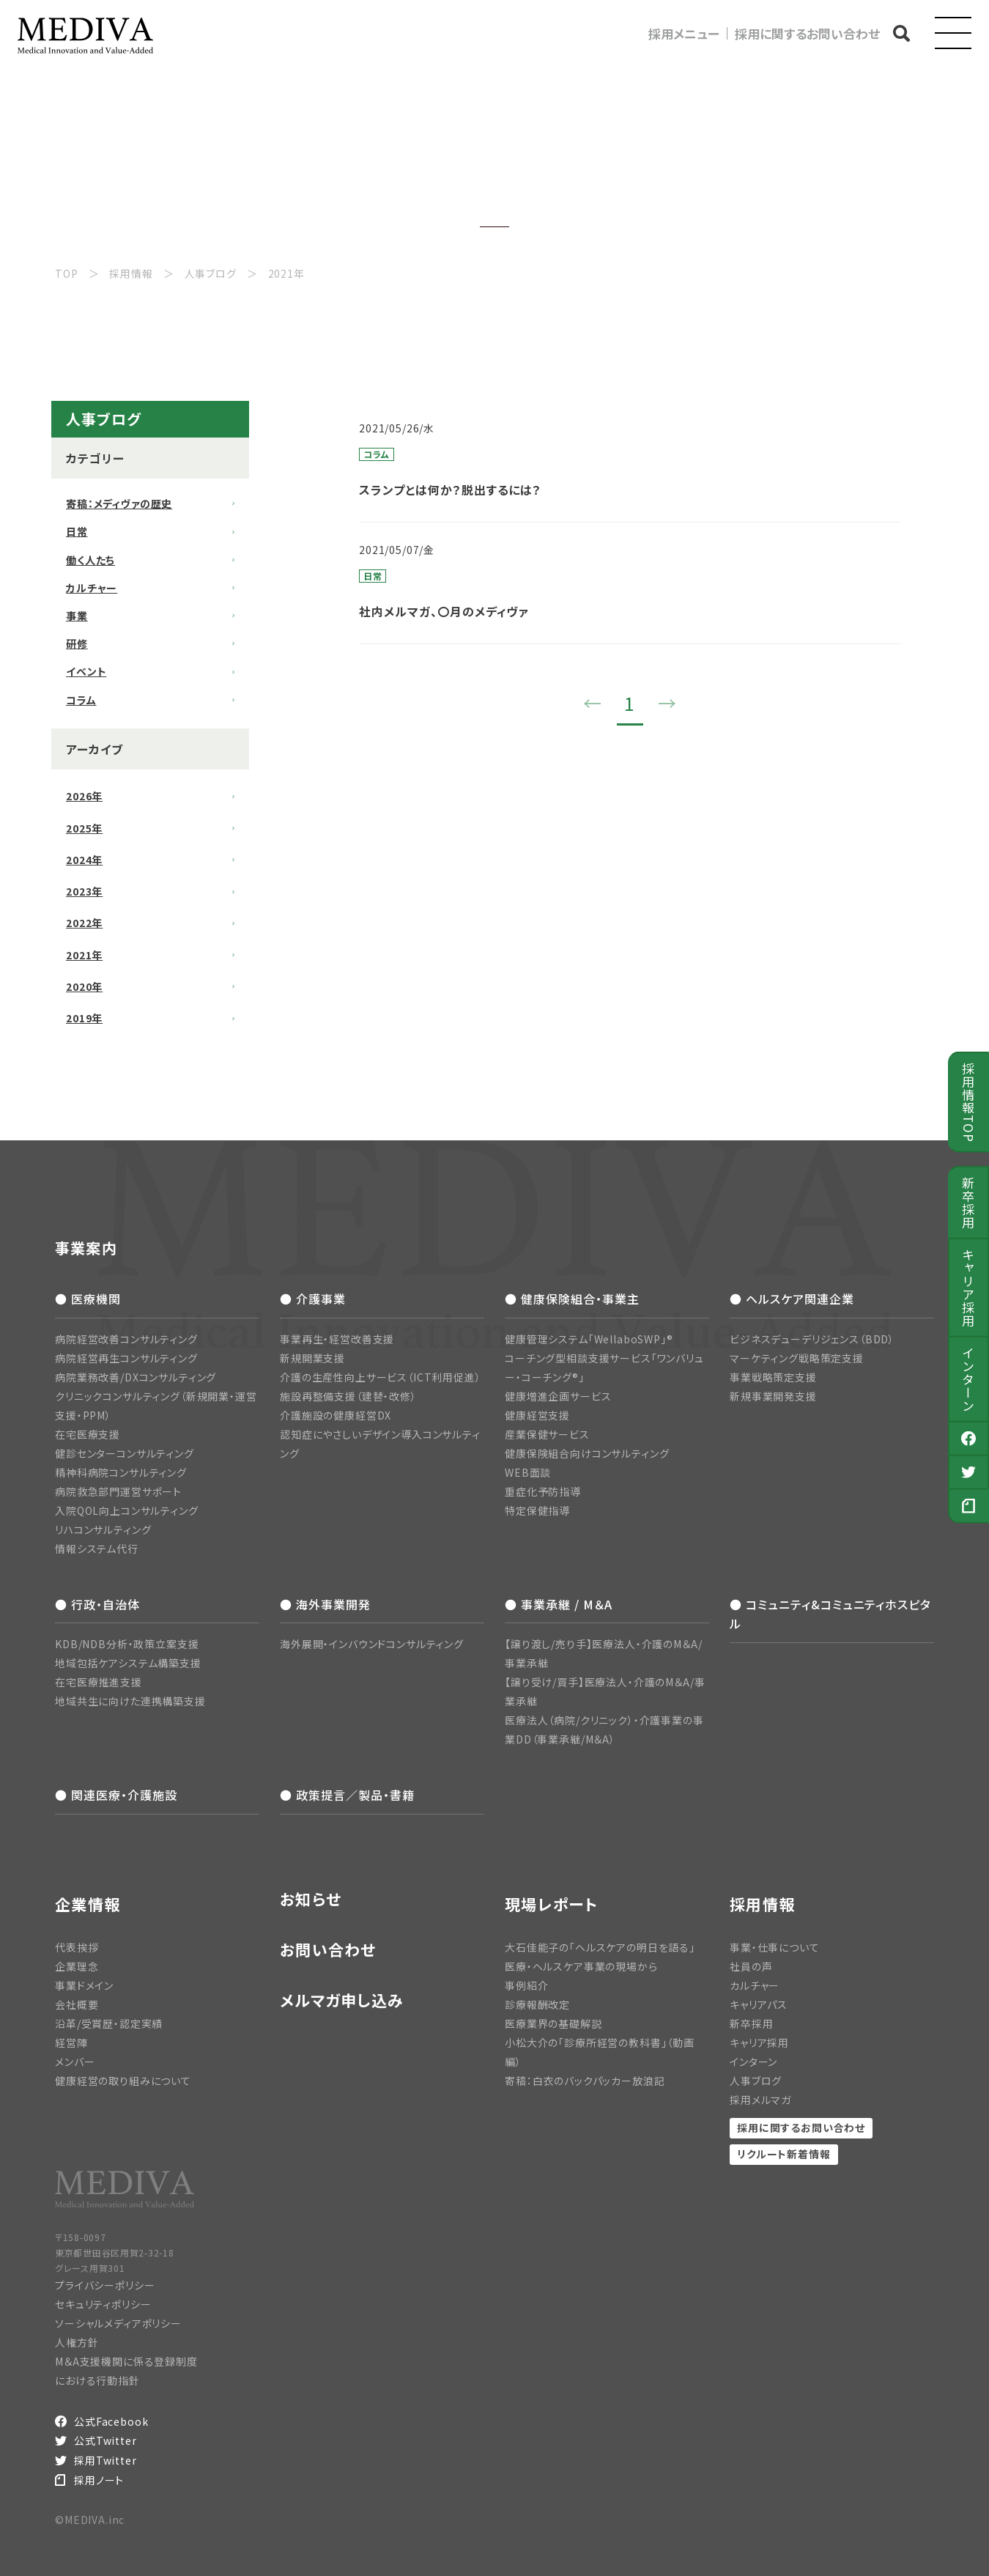  What do you see at coordinates (526, 1985) in the screenshot?
I see `事例紹介` at bounding box center [526, 1985].